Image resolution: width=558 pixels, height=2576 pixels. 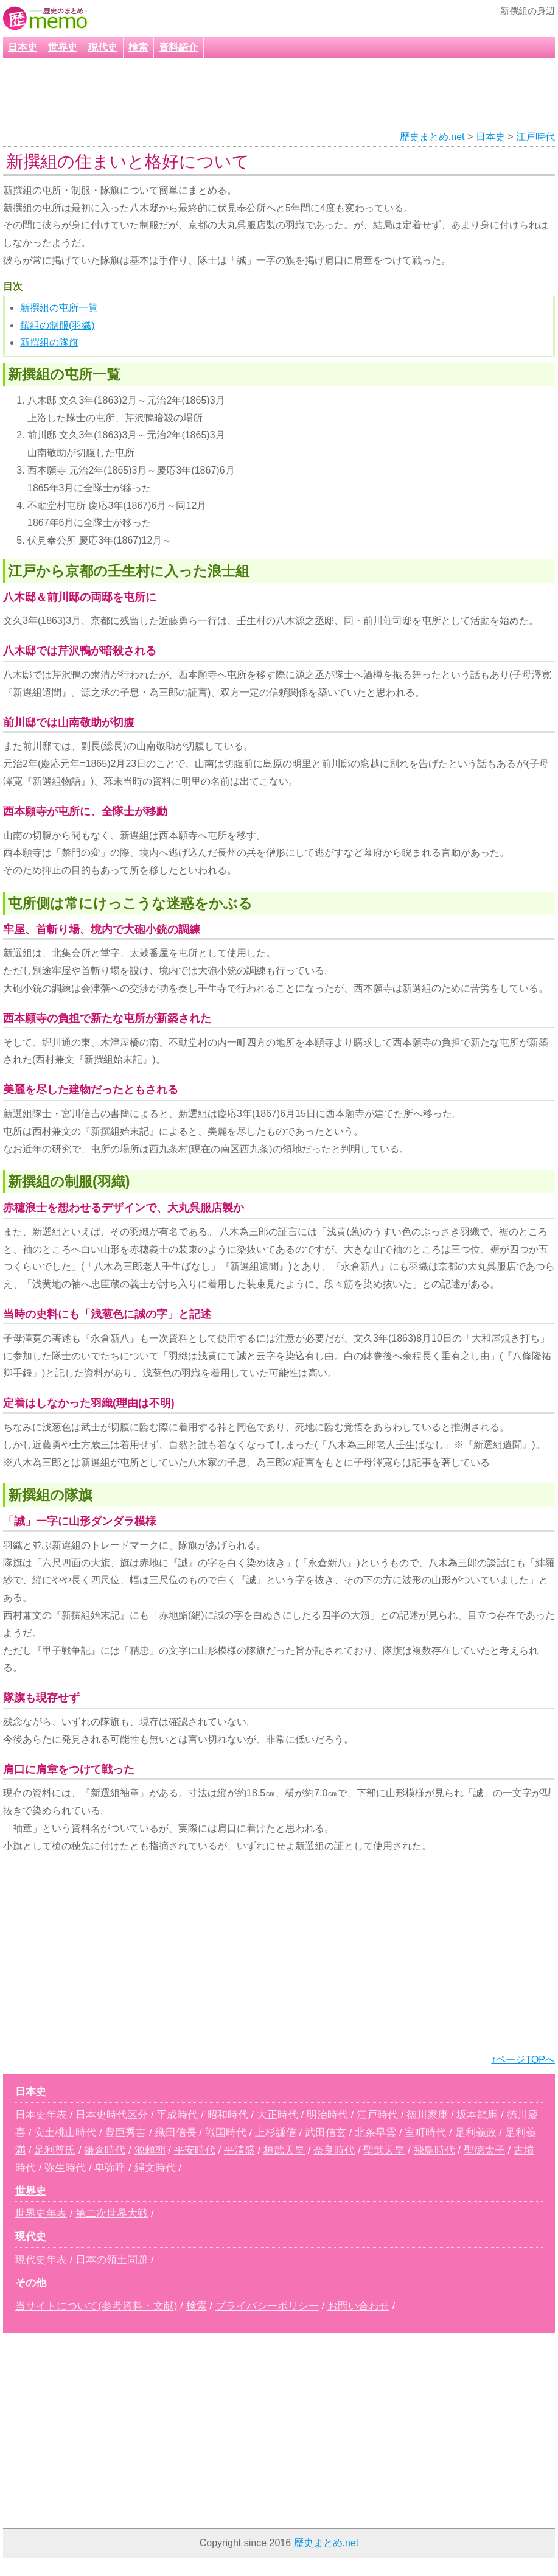 What do you see at coordinates (267, 2306) in the screenshot?
I see `プライバシーポリシー` at bounding box center [267, 2306].